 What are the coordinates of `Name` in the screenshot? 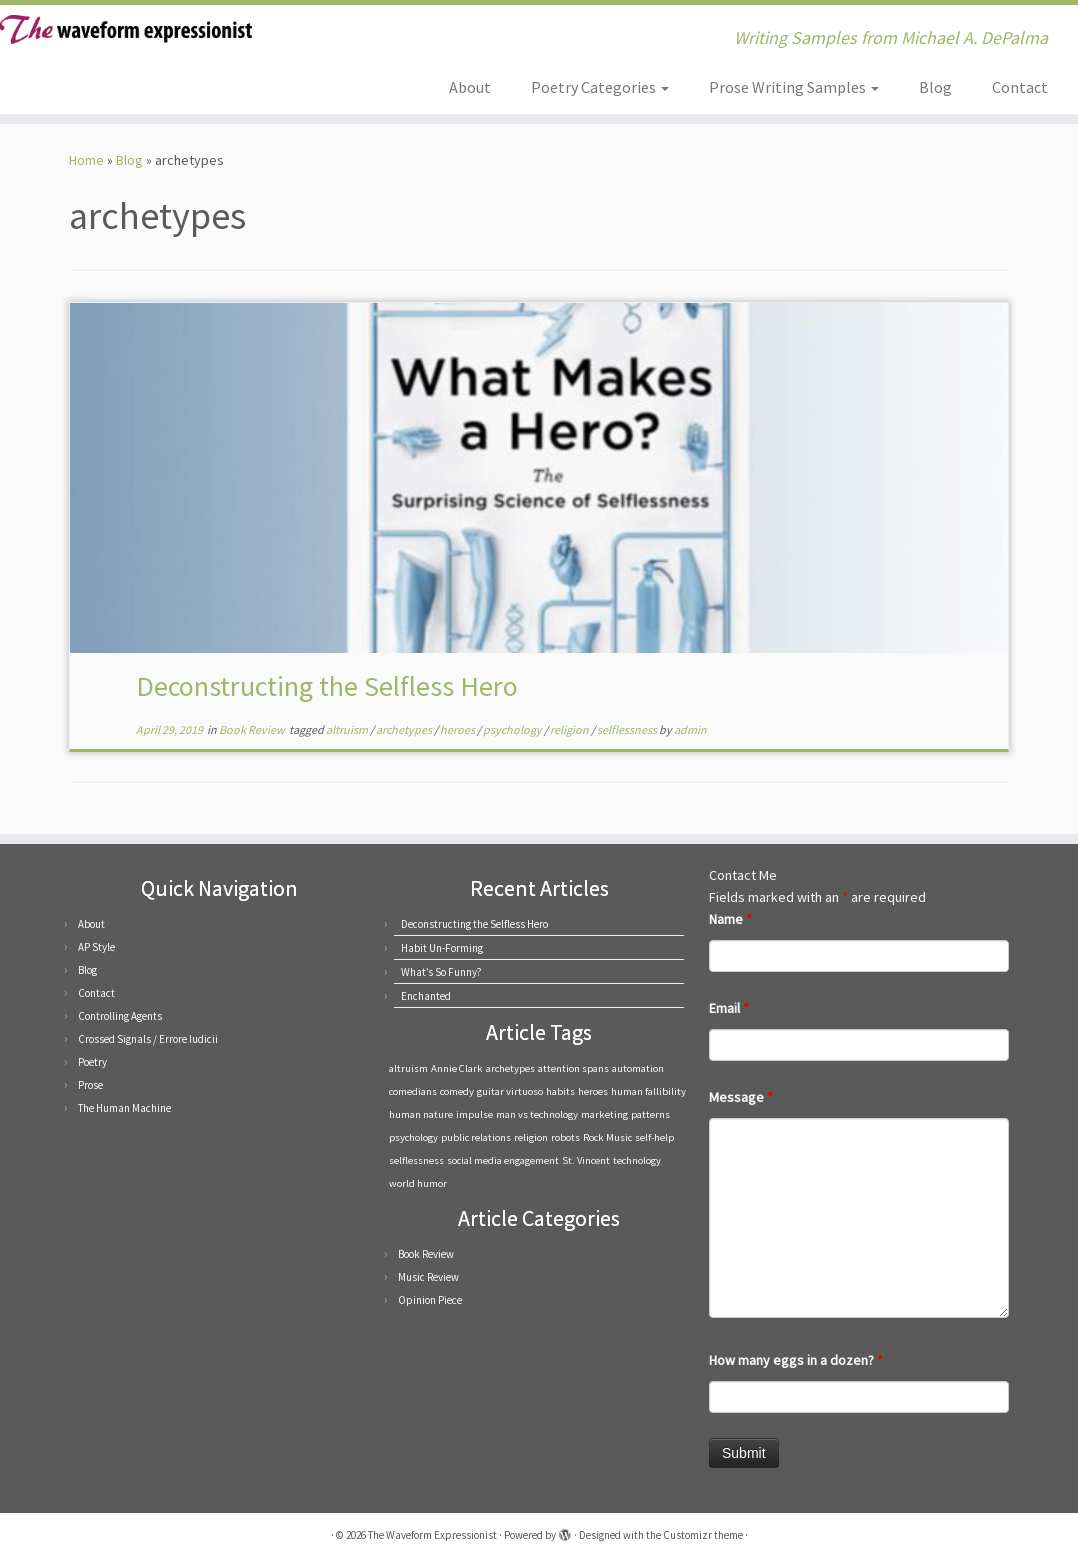 It's located at (730, 919).